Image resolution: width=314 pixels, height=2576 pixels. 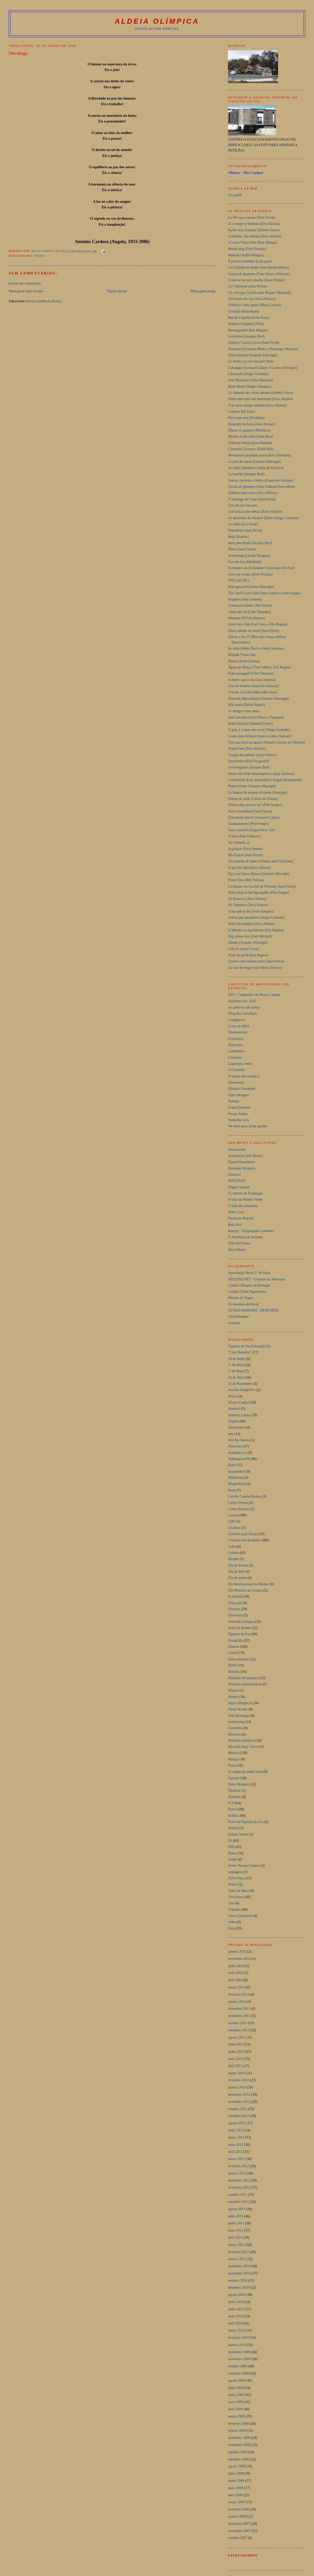 What do you see at coordinates (244, 661) in the screenshot?
I see `Música pirata (Gazua)` at bounding box center [244, 661].